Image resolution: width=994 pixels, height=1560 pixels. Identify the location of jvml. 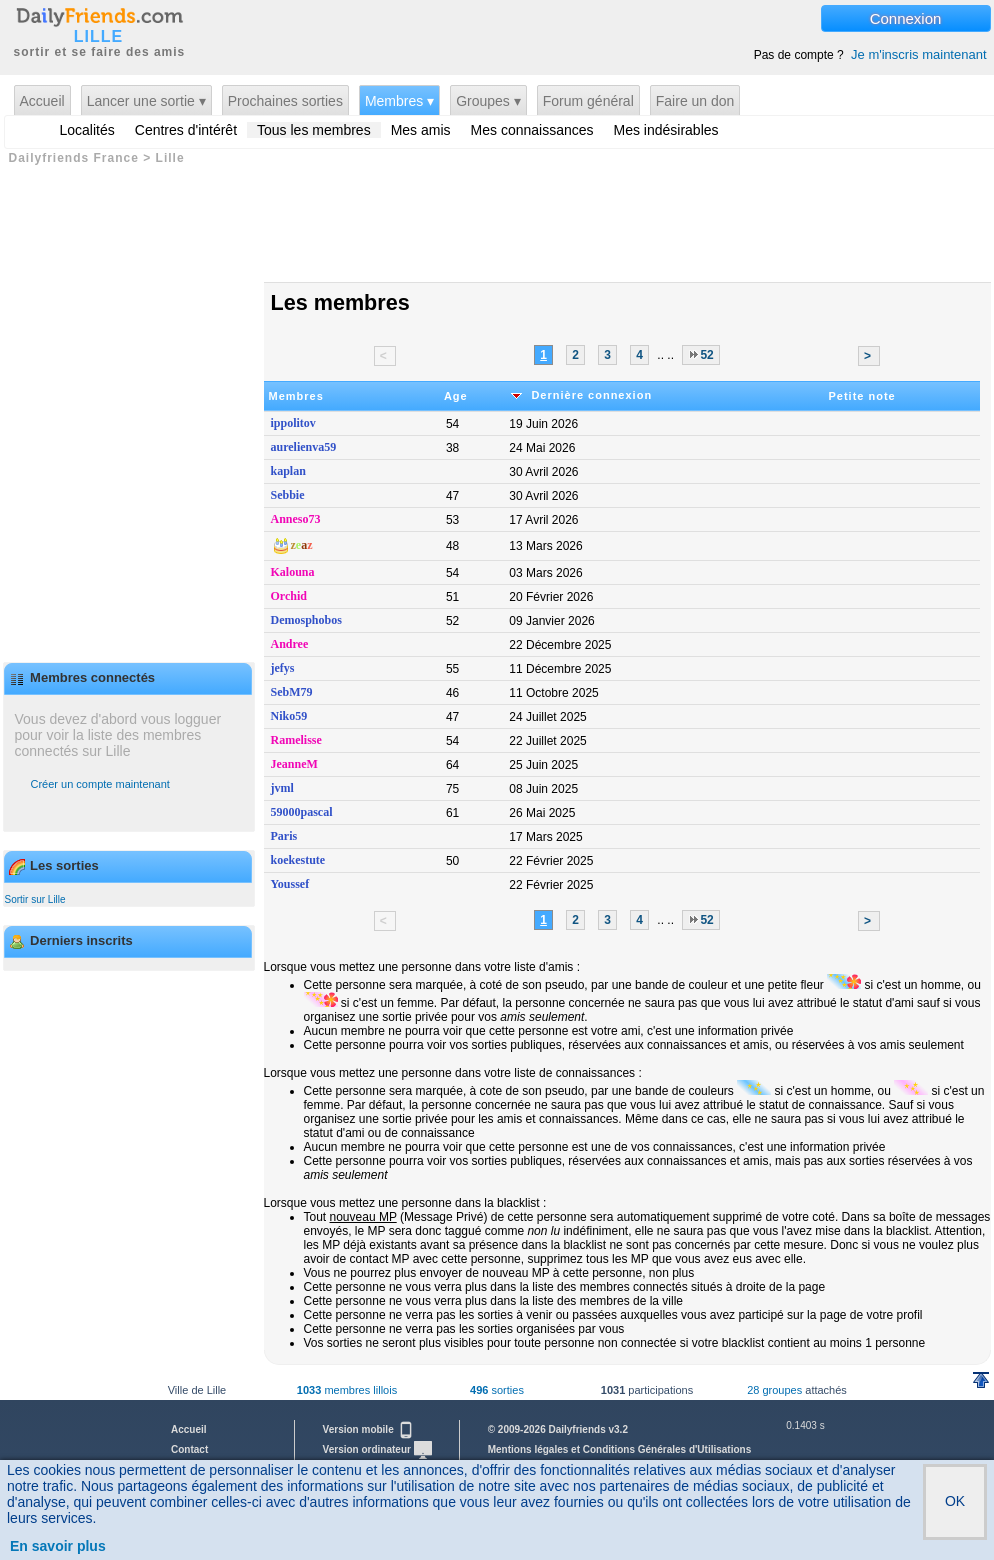
(282, 788).